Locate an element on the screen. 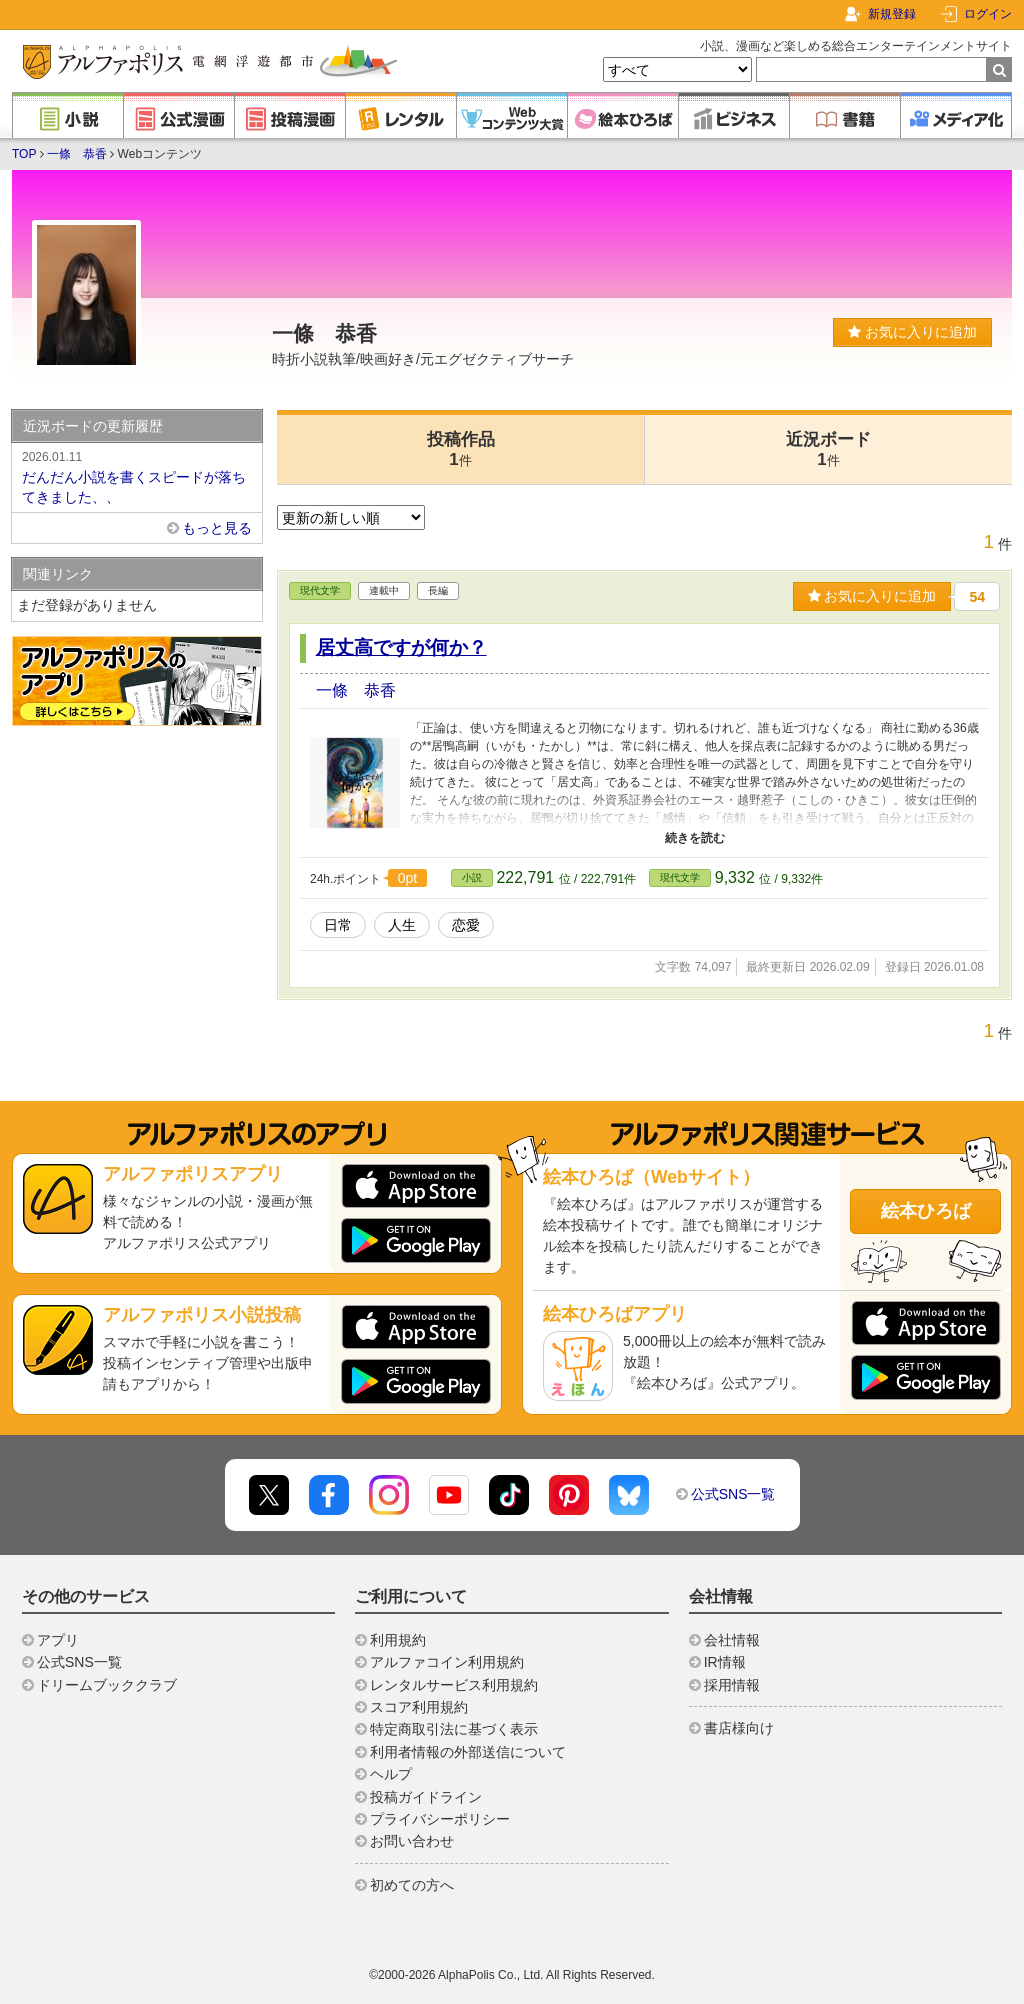 The image size is (1024, 2004). 現代文学 is located at coordinates (320, 590).